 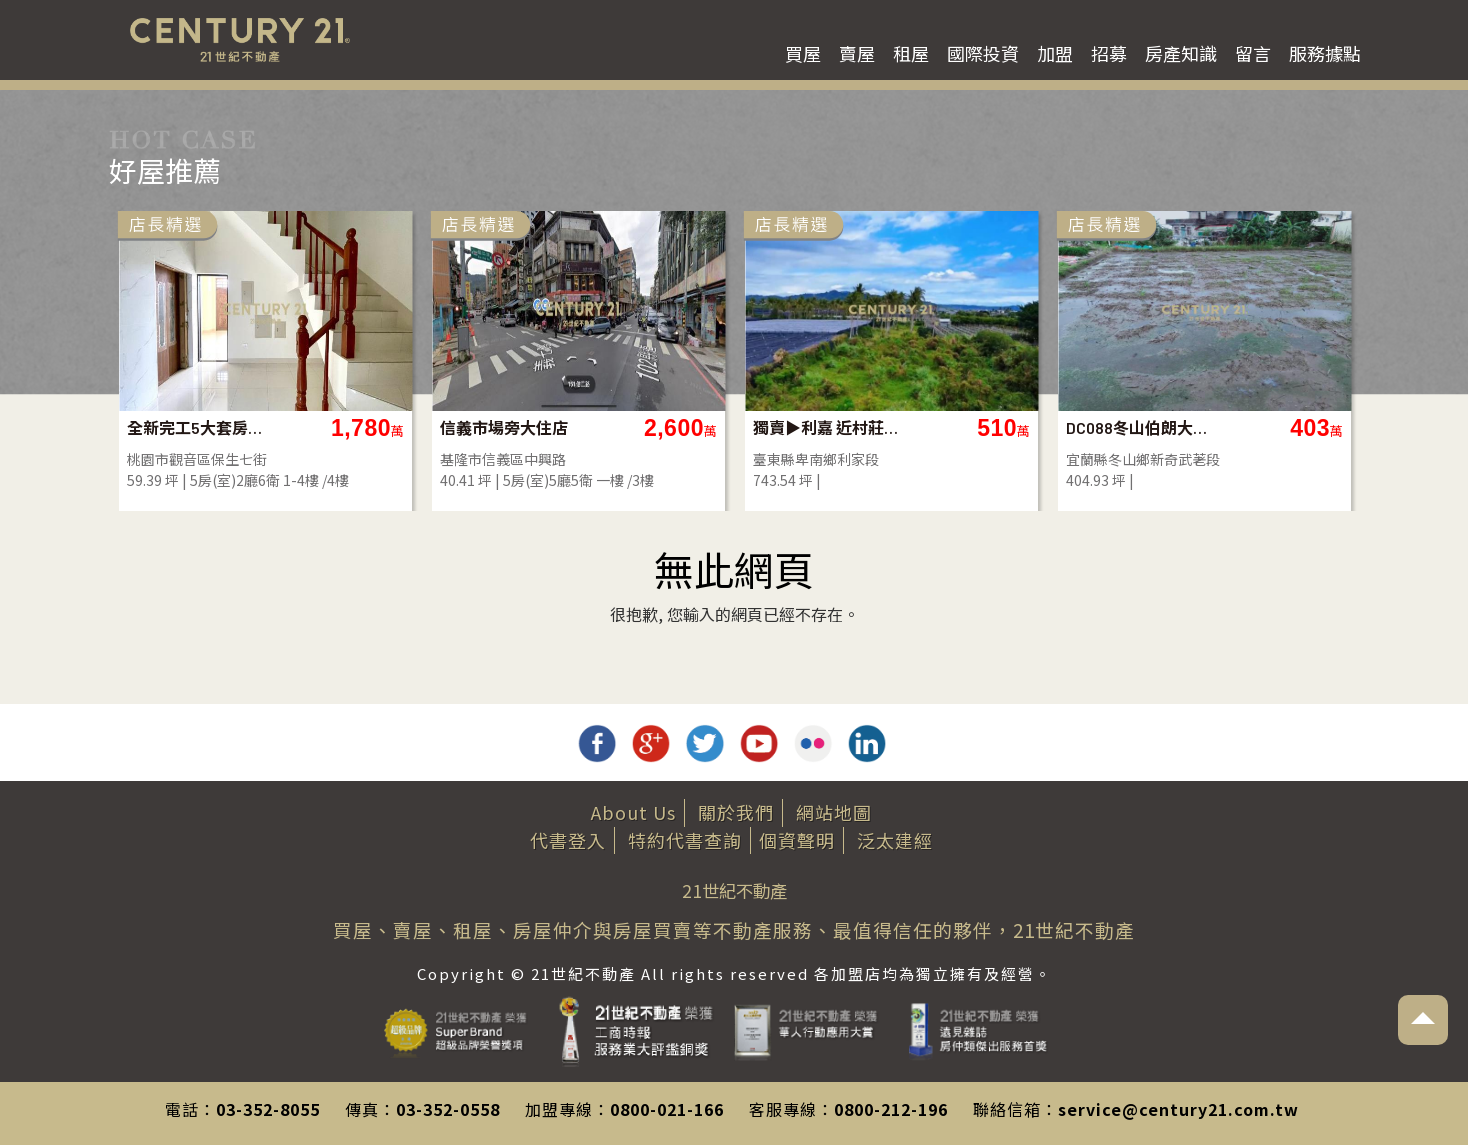 I want to click on 0800-021-166, so click(x=667, y=1109).